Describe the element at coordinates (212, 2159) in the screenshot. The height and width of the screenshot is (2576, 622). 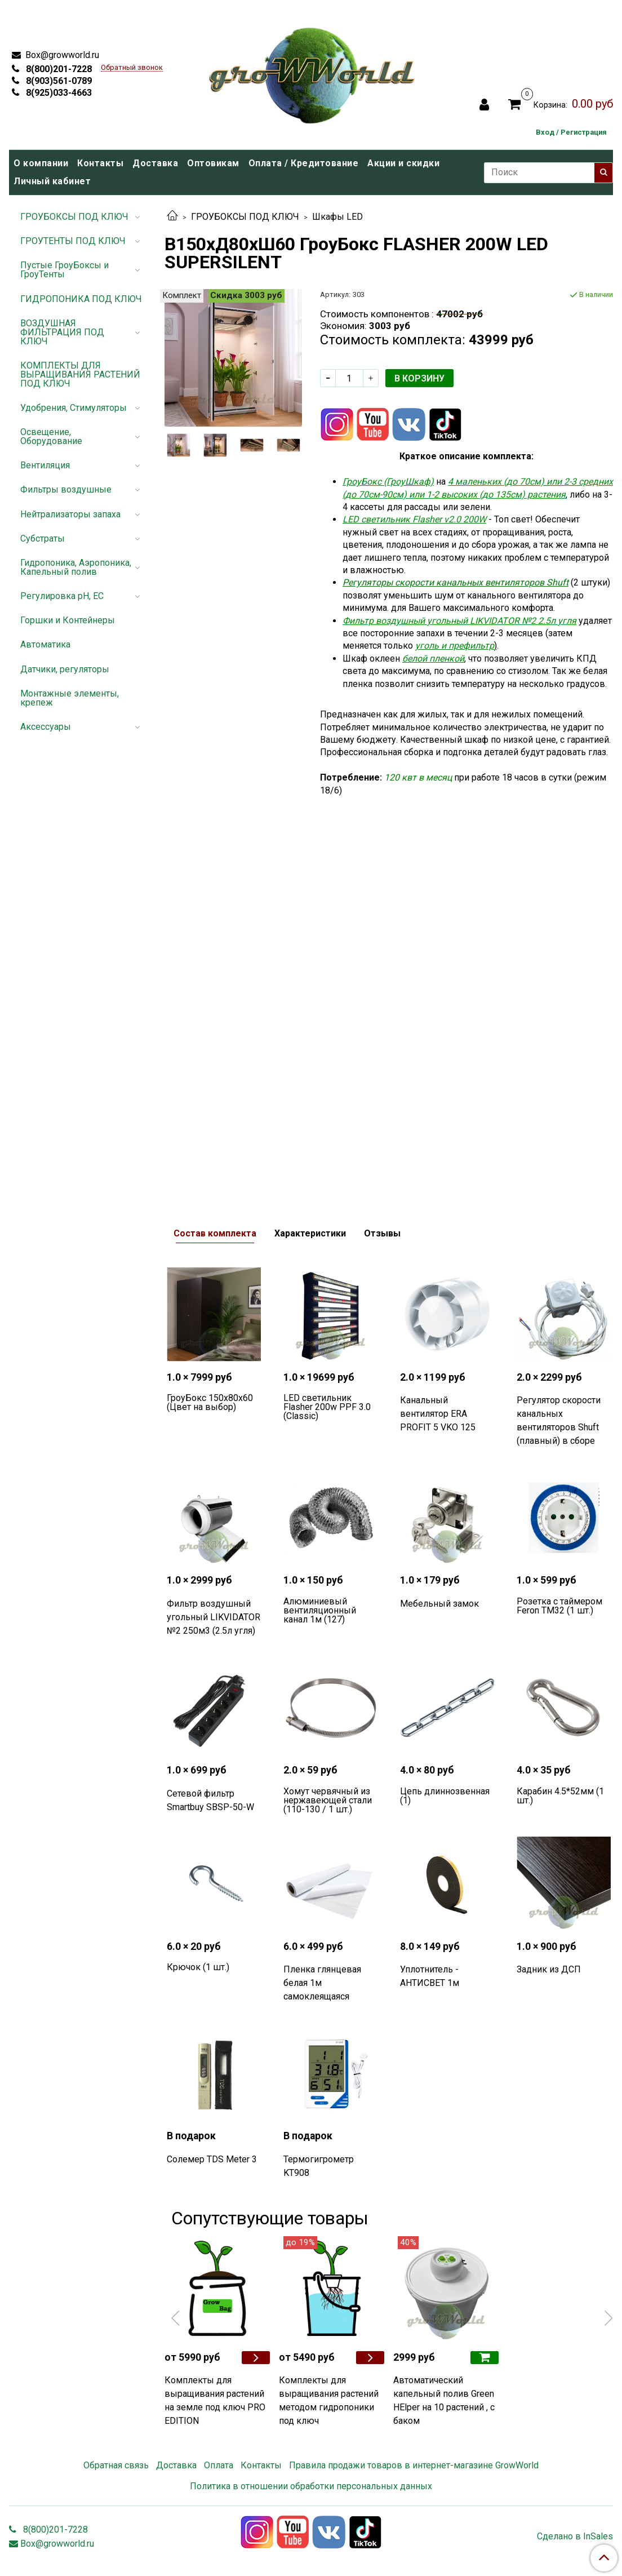
I see `Солемер TDS Meter 3` at that location.